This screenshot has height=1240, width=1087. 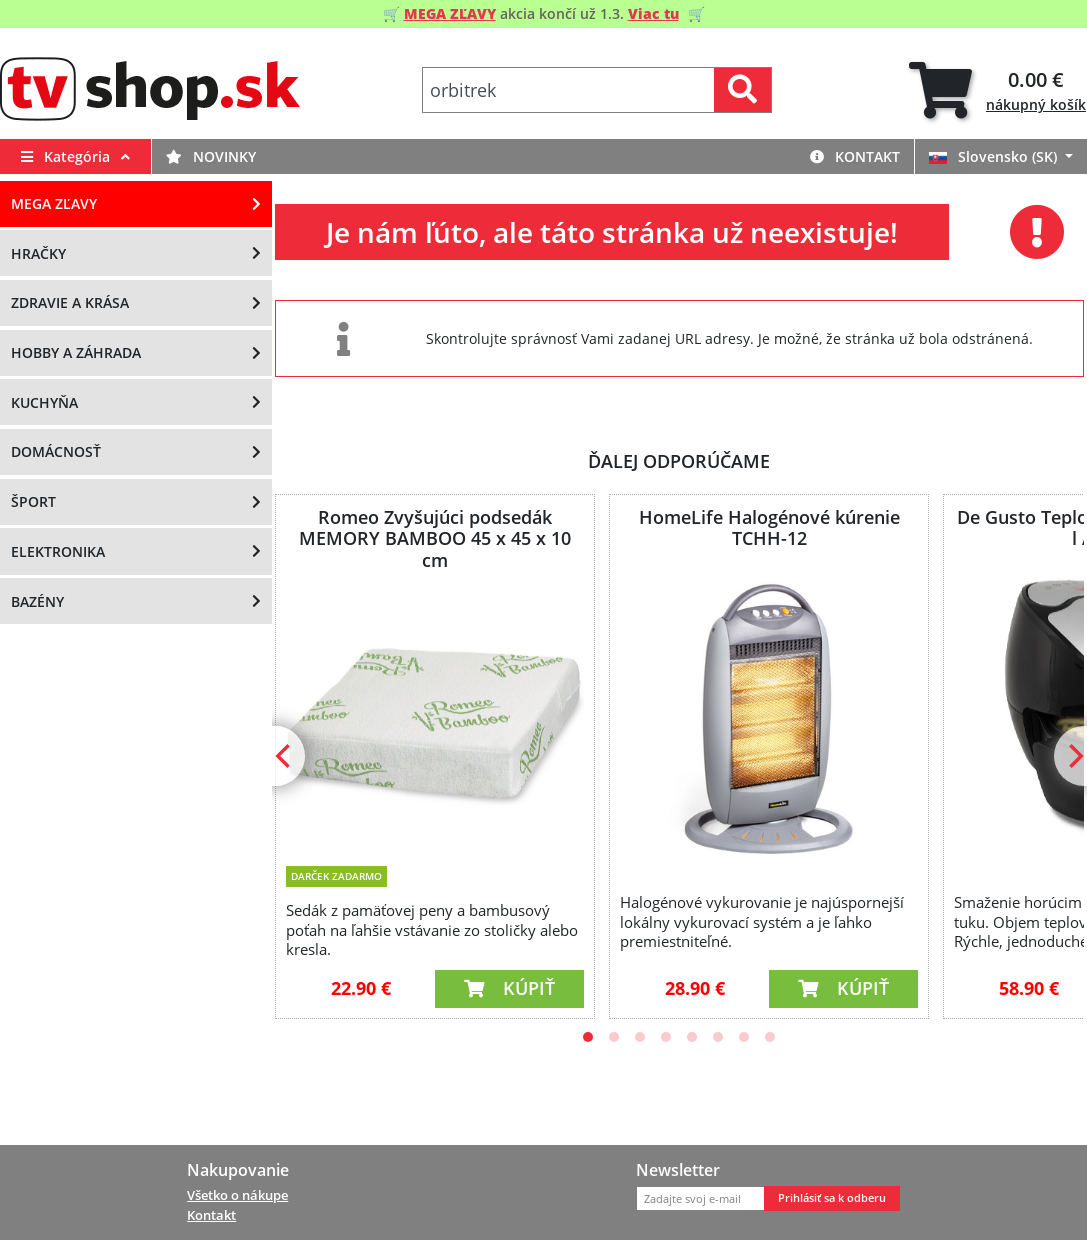 What do you see at coordinates (855, 156) in the screenshot?
I see `Kontakt` at bounding box center [855, 156].